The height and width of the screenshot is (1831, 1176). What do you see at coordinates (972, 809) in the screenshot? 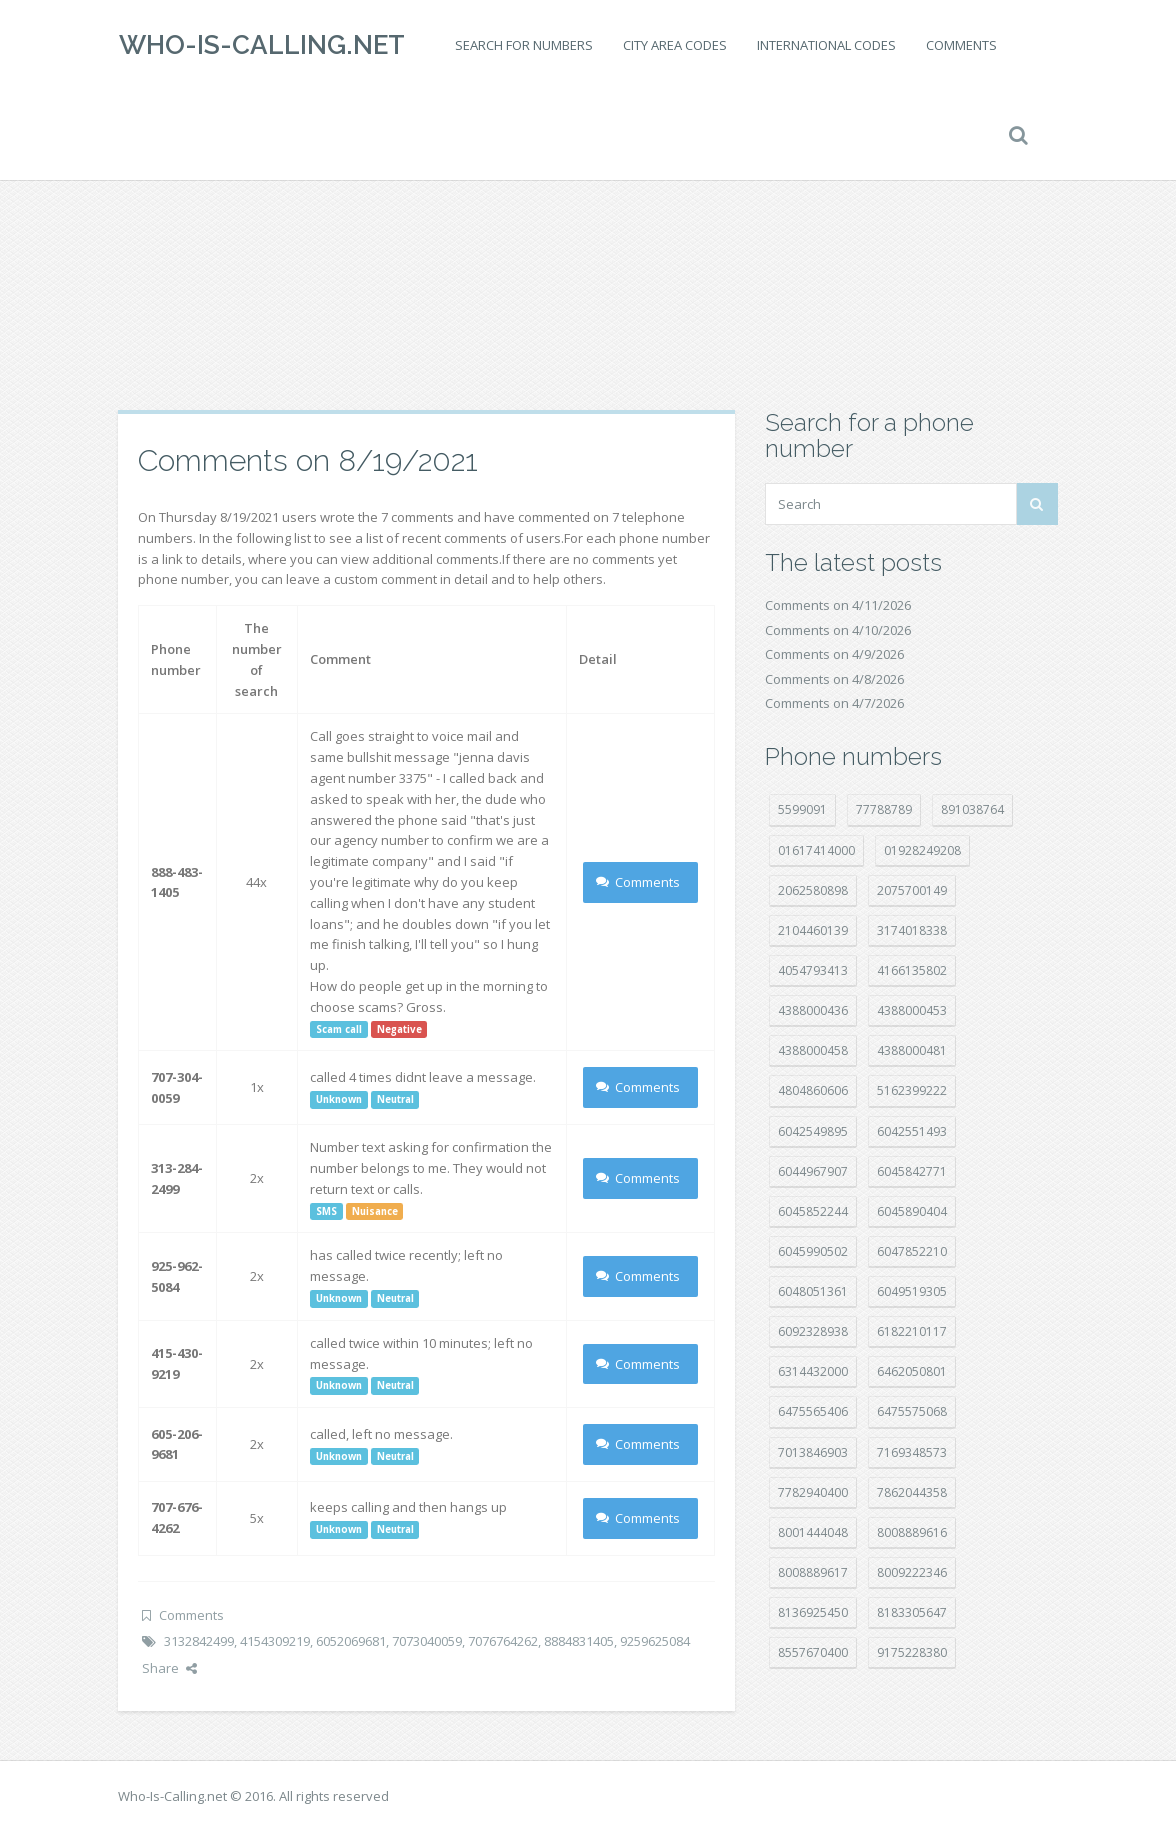
I see `891038764 [891038764 (14 položek)]` at bounding box center [972, 809].